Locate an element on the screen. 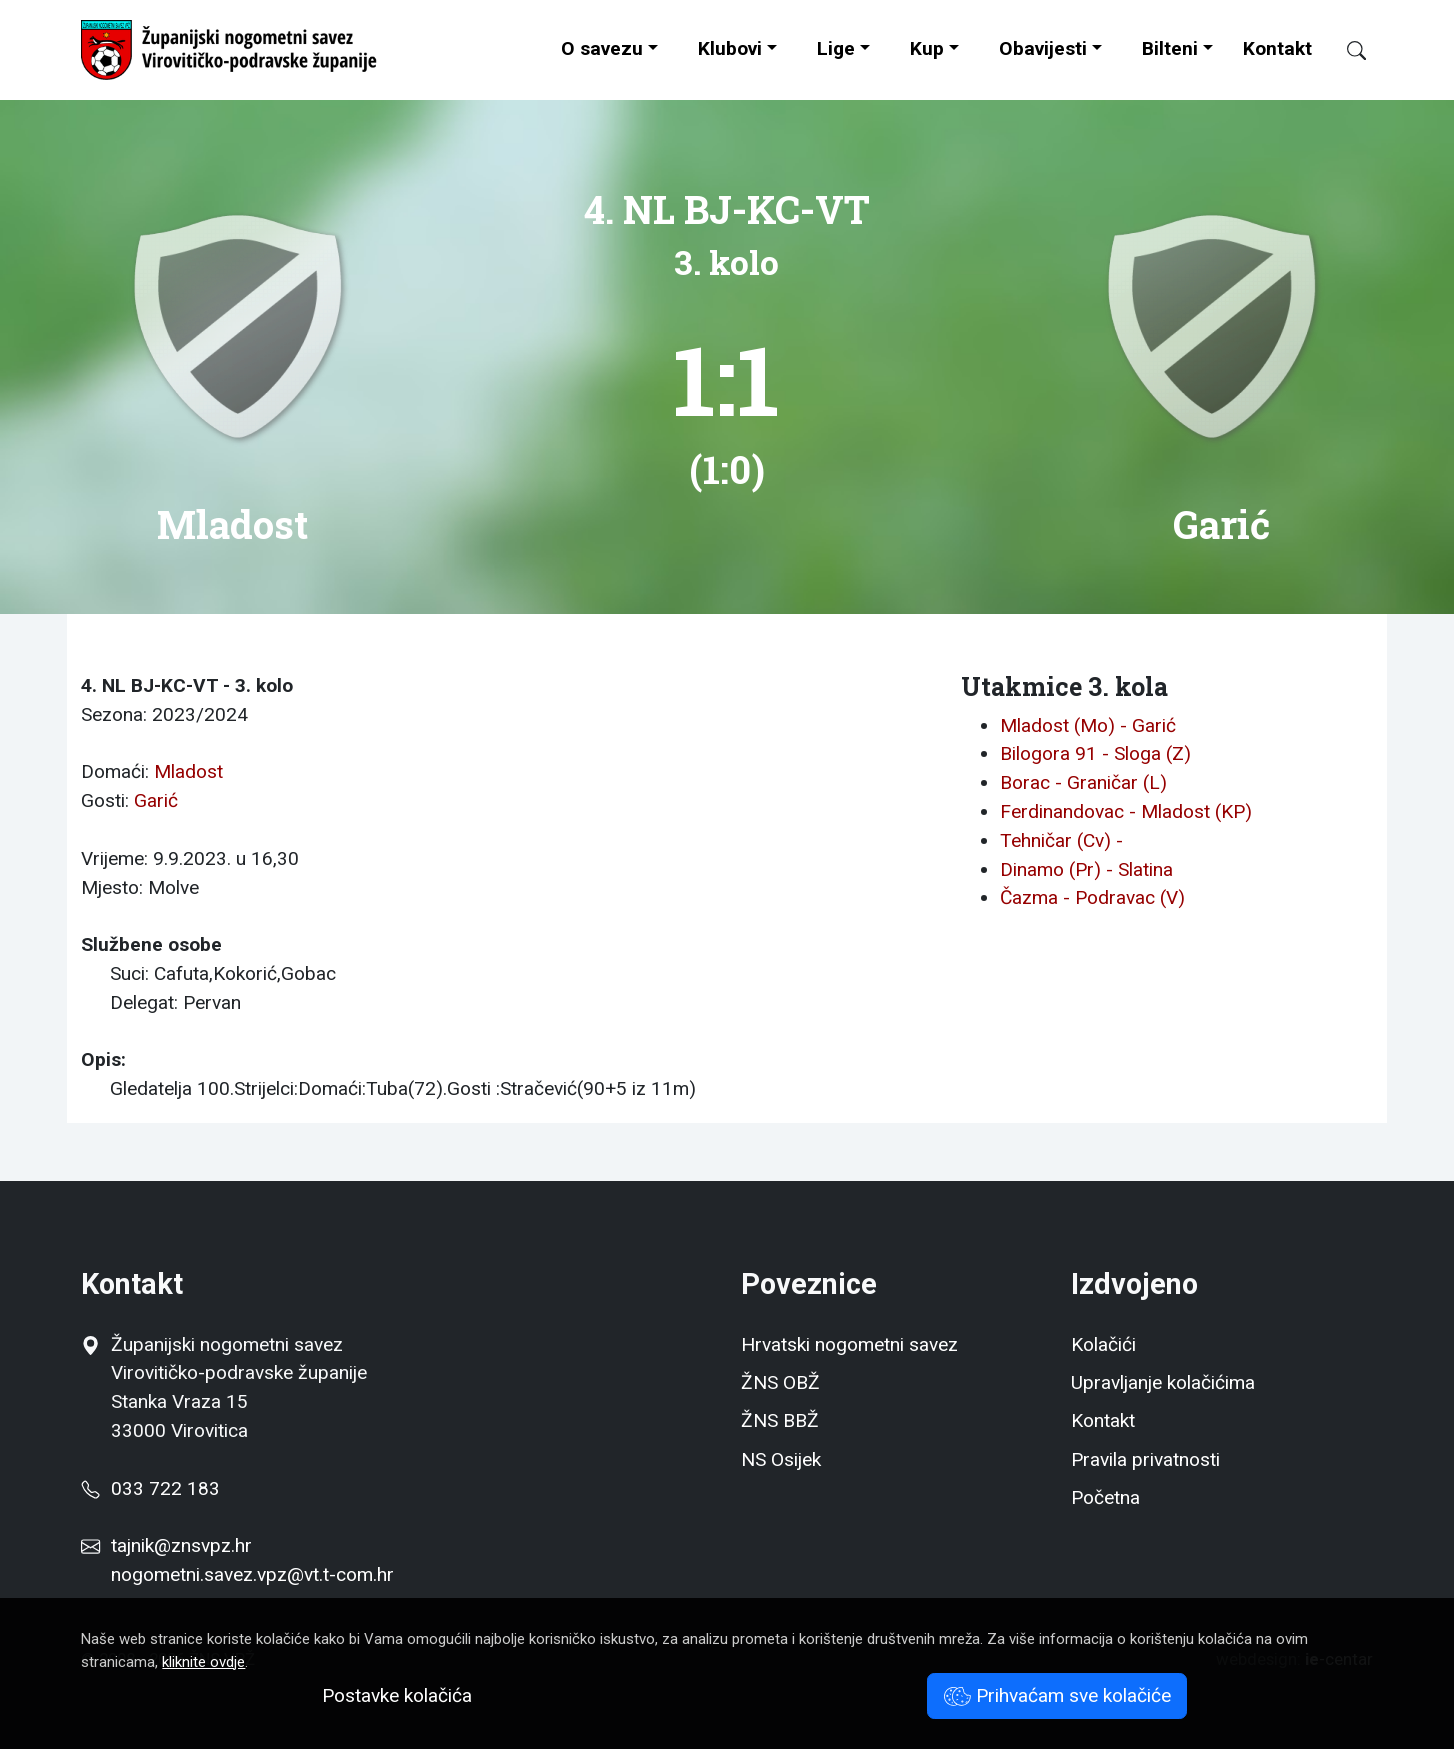 The image size is (1454, 1749). Dinamo (Pr) - Slatina is located at coordinates (1086, 869).